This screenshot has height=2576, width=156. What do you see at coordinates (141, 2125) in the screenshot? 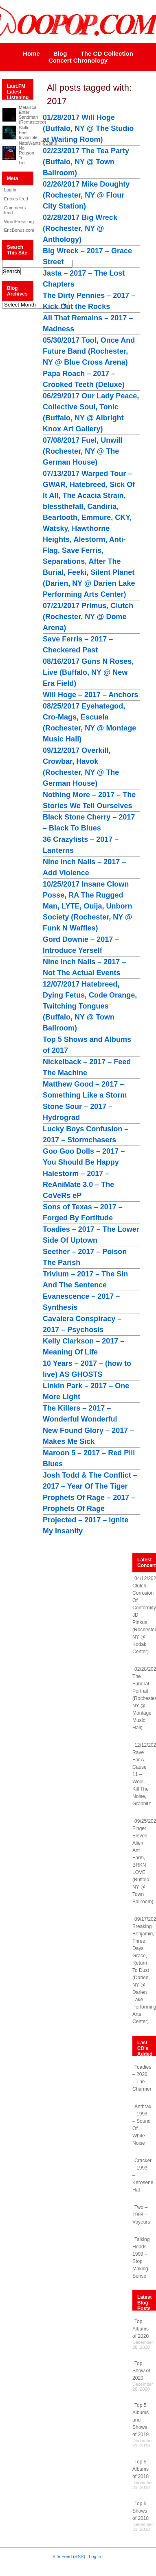
I see `Anthrax – 1993 – Sound Of White Noise` at bounding box center [141, 2125].